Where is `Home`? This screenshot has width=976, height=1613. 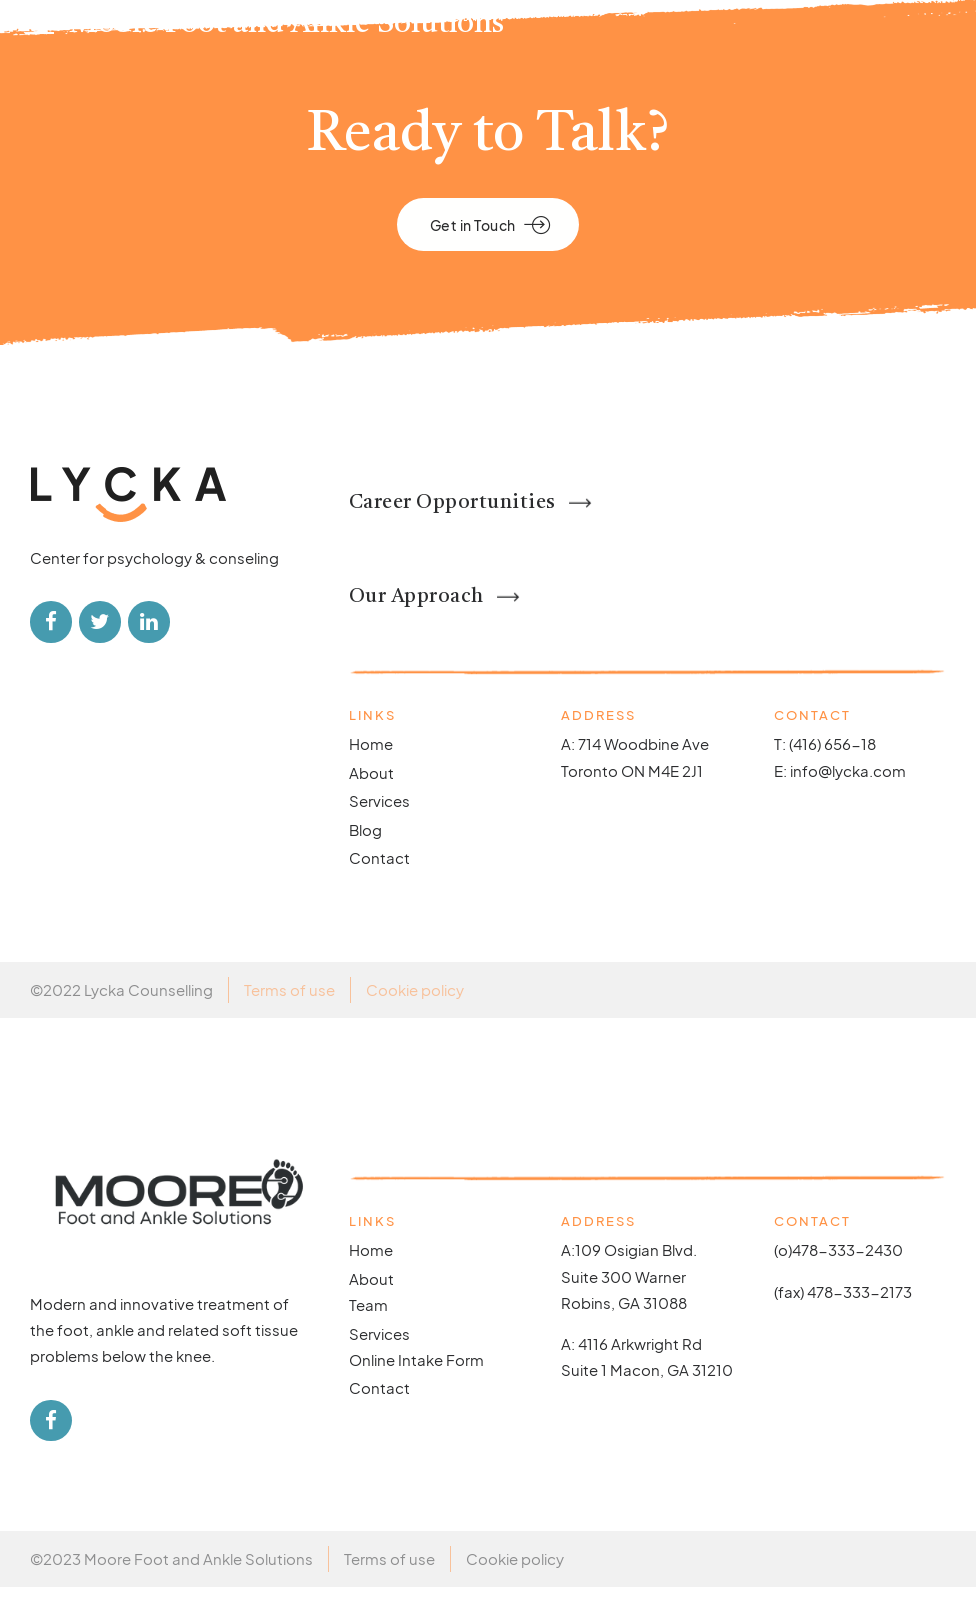
Home is located at coordinates (371, 769).